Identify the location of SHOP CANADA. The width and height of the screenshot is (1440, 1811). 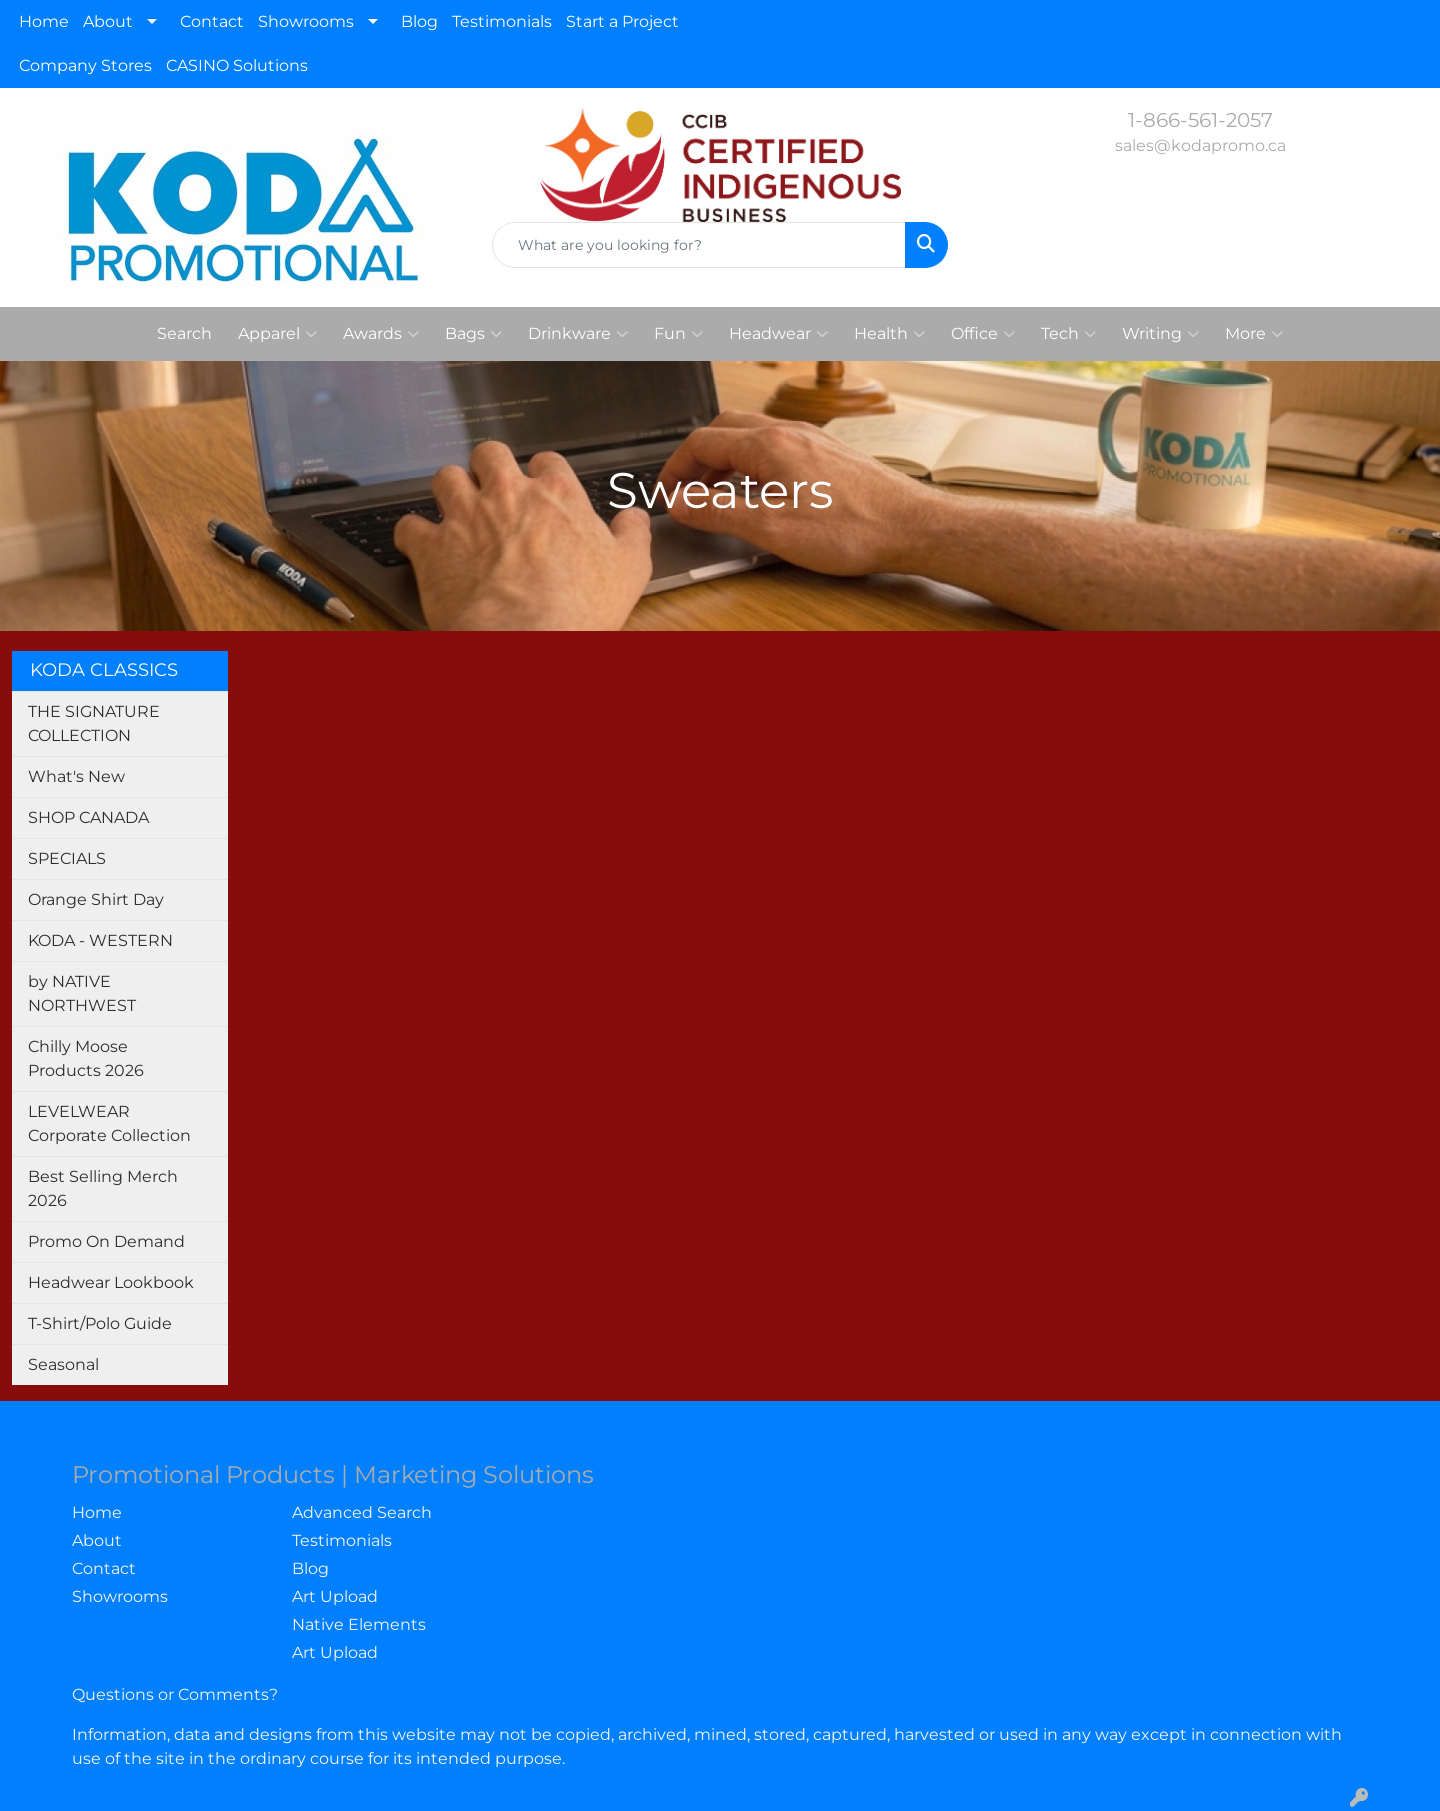
(88, 817).